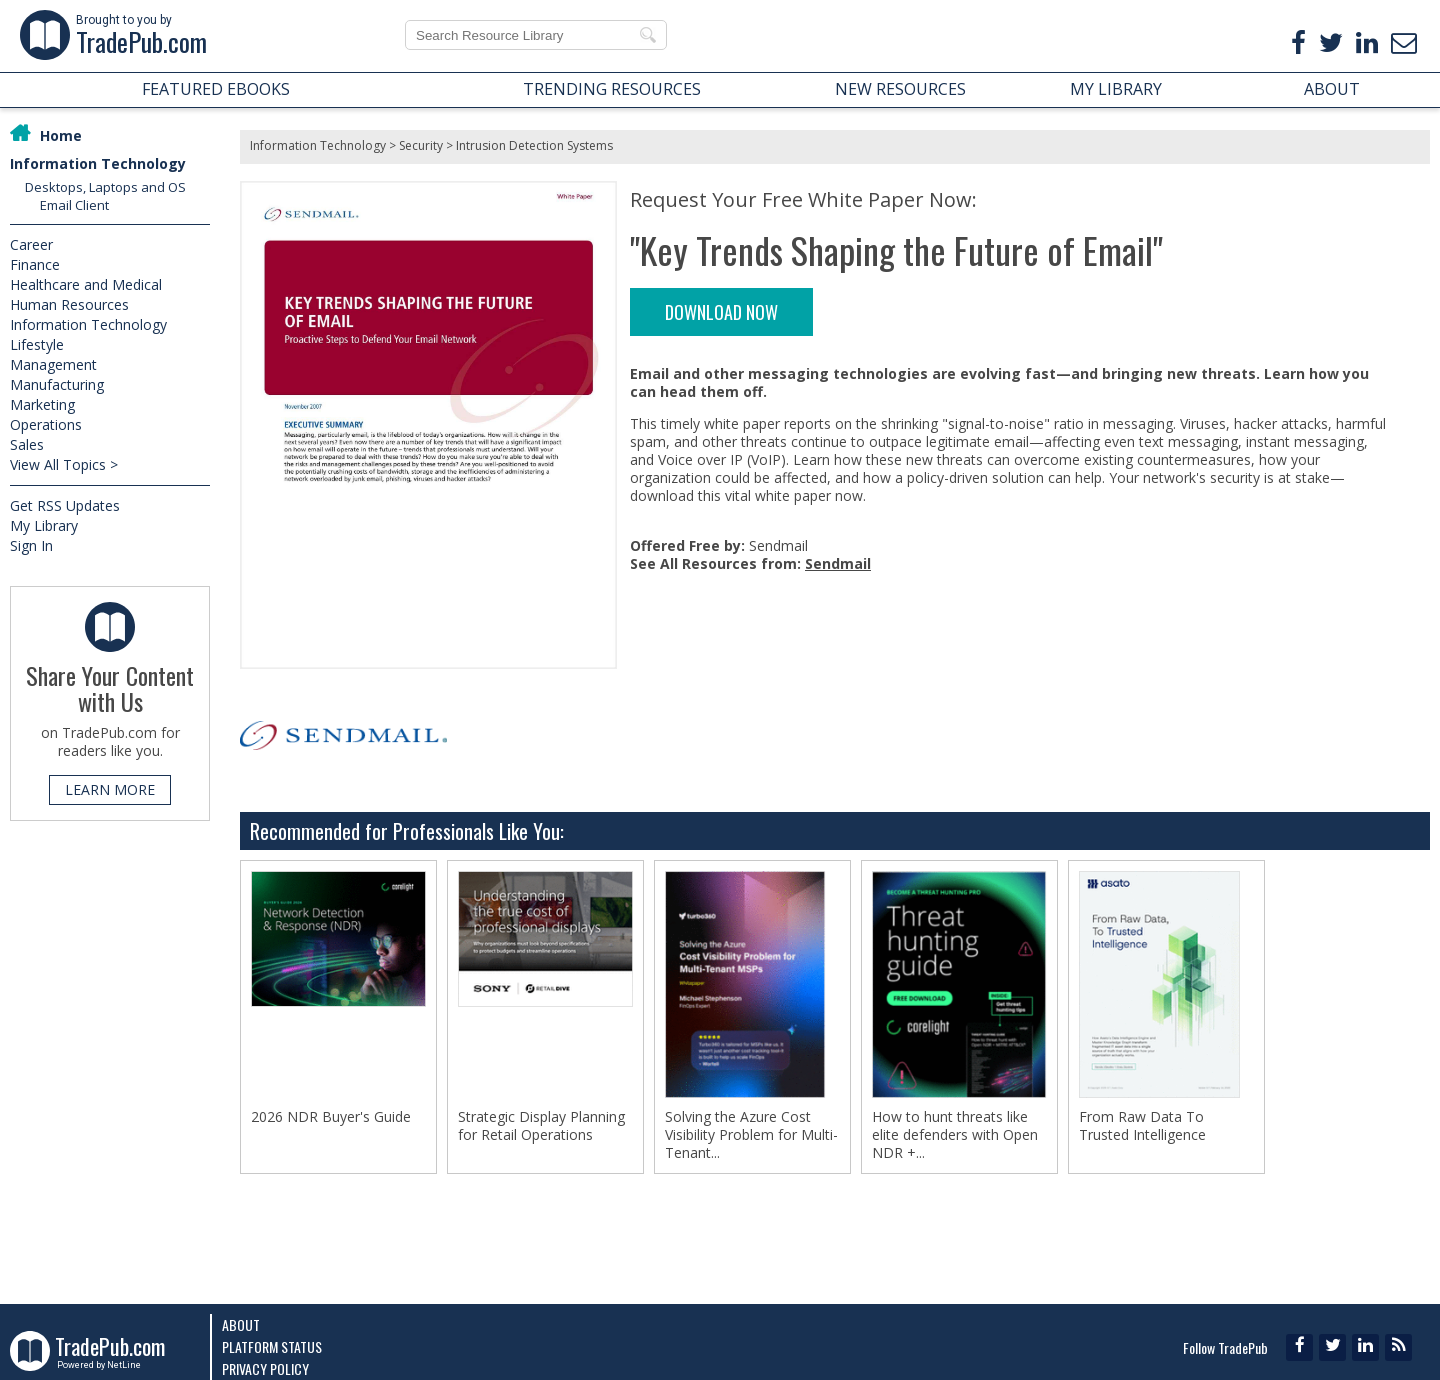 This screenshot has width=1440, height=1380. What do you see at coordinates (612, 89) in the screenshot?
I see `TRENDING RESOURCES` at bounding box center [612, 89].